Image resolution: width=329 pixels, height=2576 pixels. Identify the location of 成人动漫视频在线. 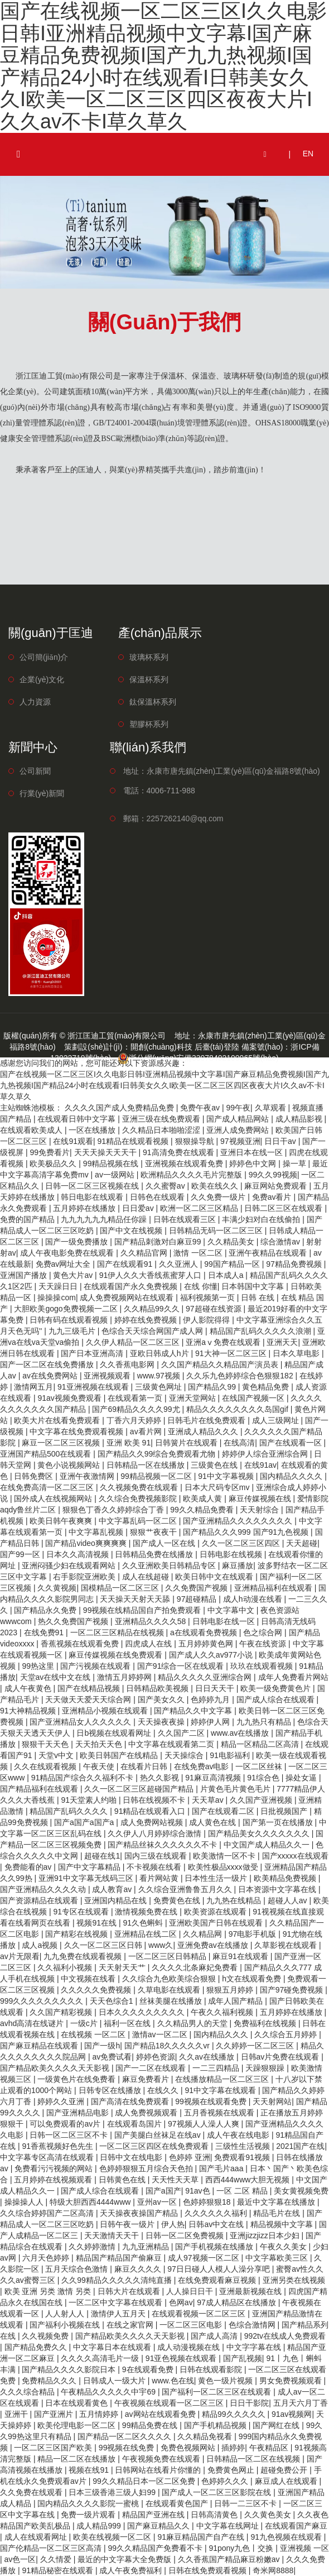
(189, 2347).